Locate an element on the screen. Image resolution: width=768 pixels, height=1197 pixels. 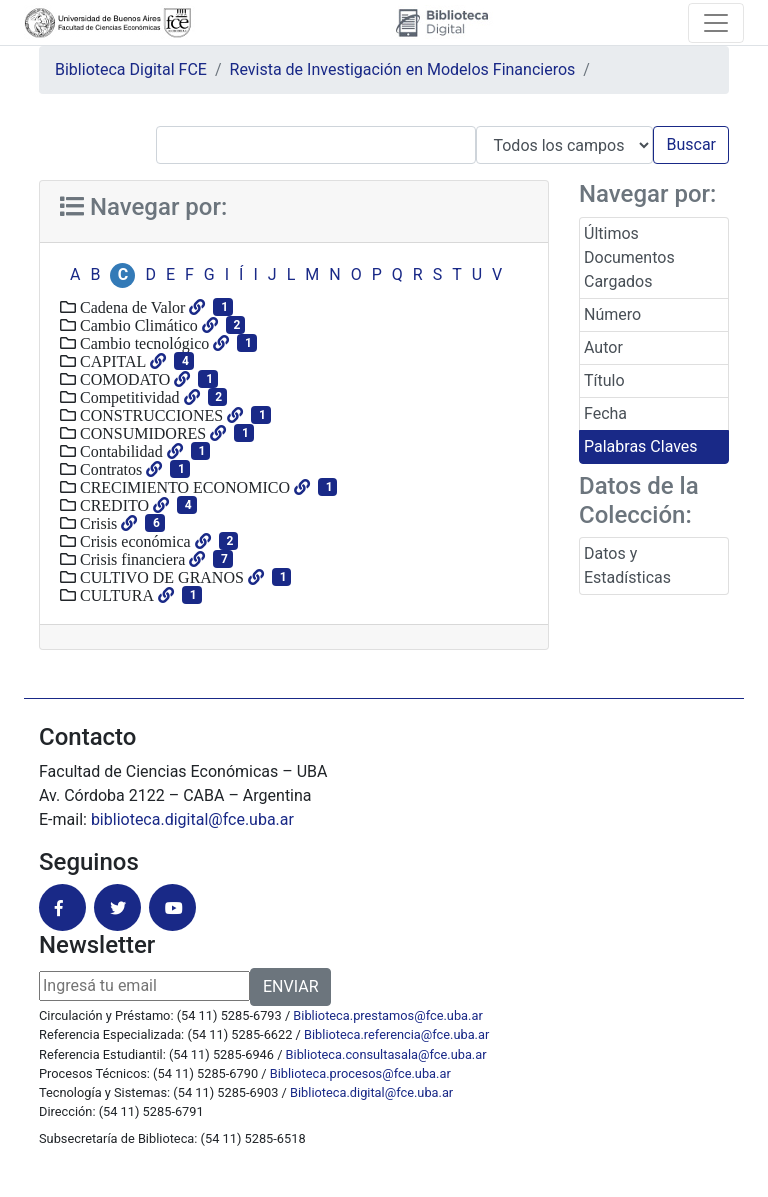
CRECIMIENTO ECONOMICO is located at coordinates (183, 487).